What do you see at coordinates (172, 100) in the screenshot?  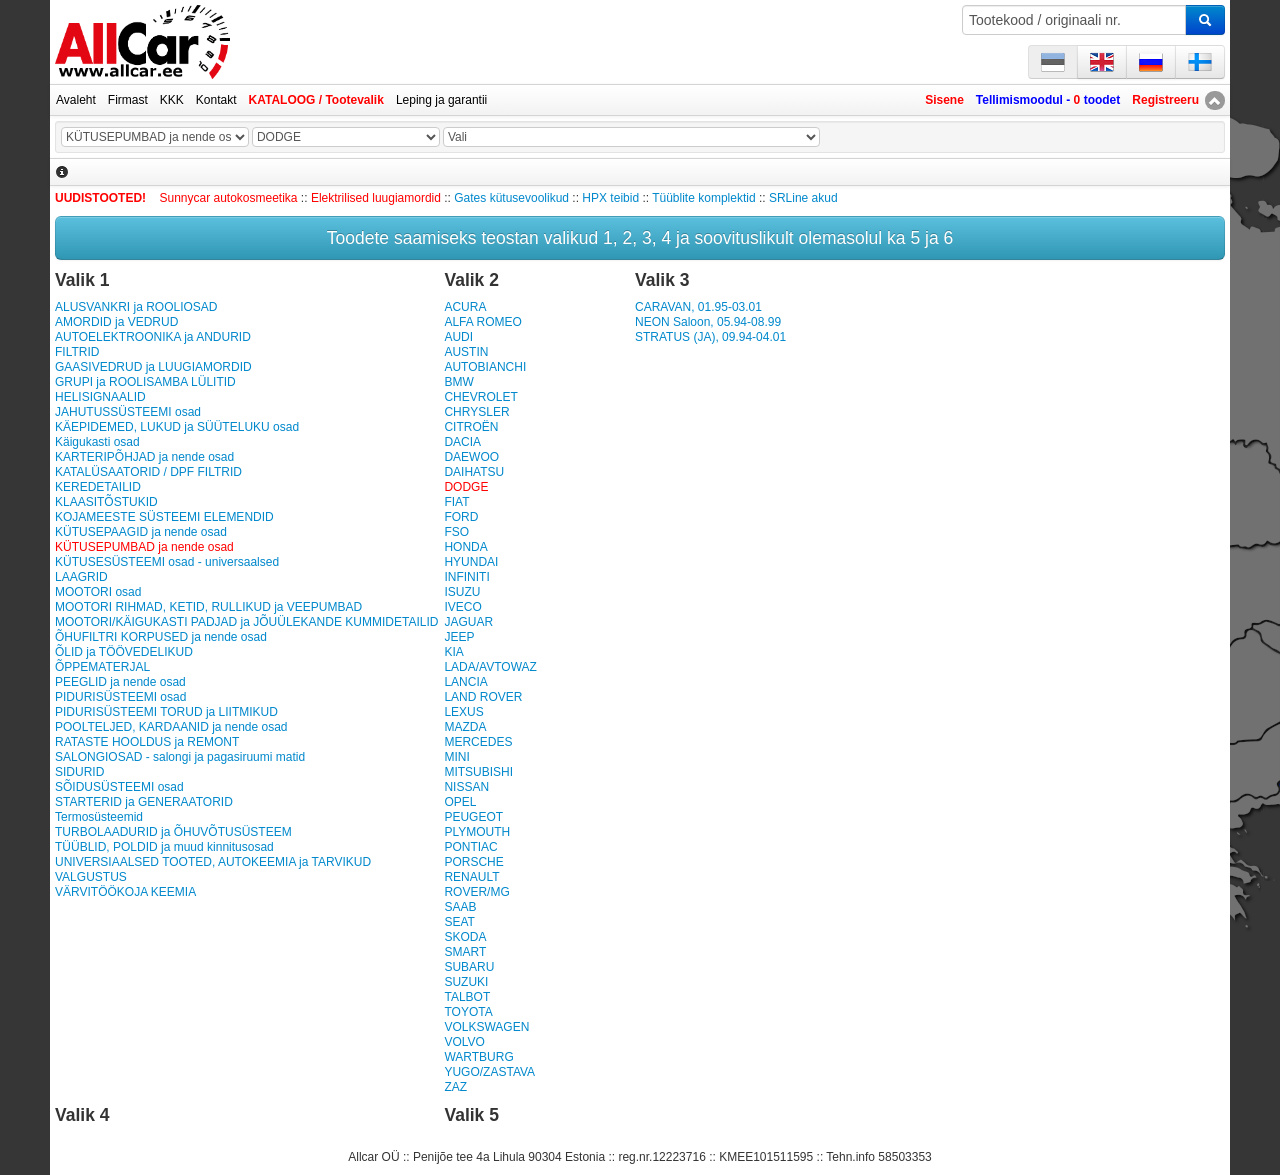 I see `KKK` at bounding box center [172, 100].